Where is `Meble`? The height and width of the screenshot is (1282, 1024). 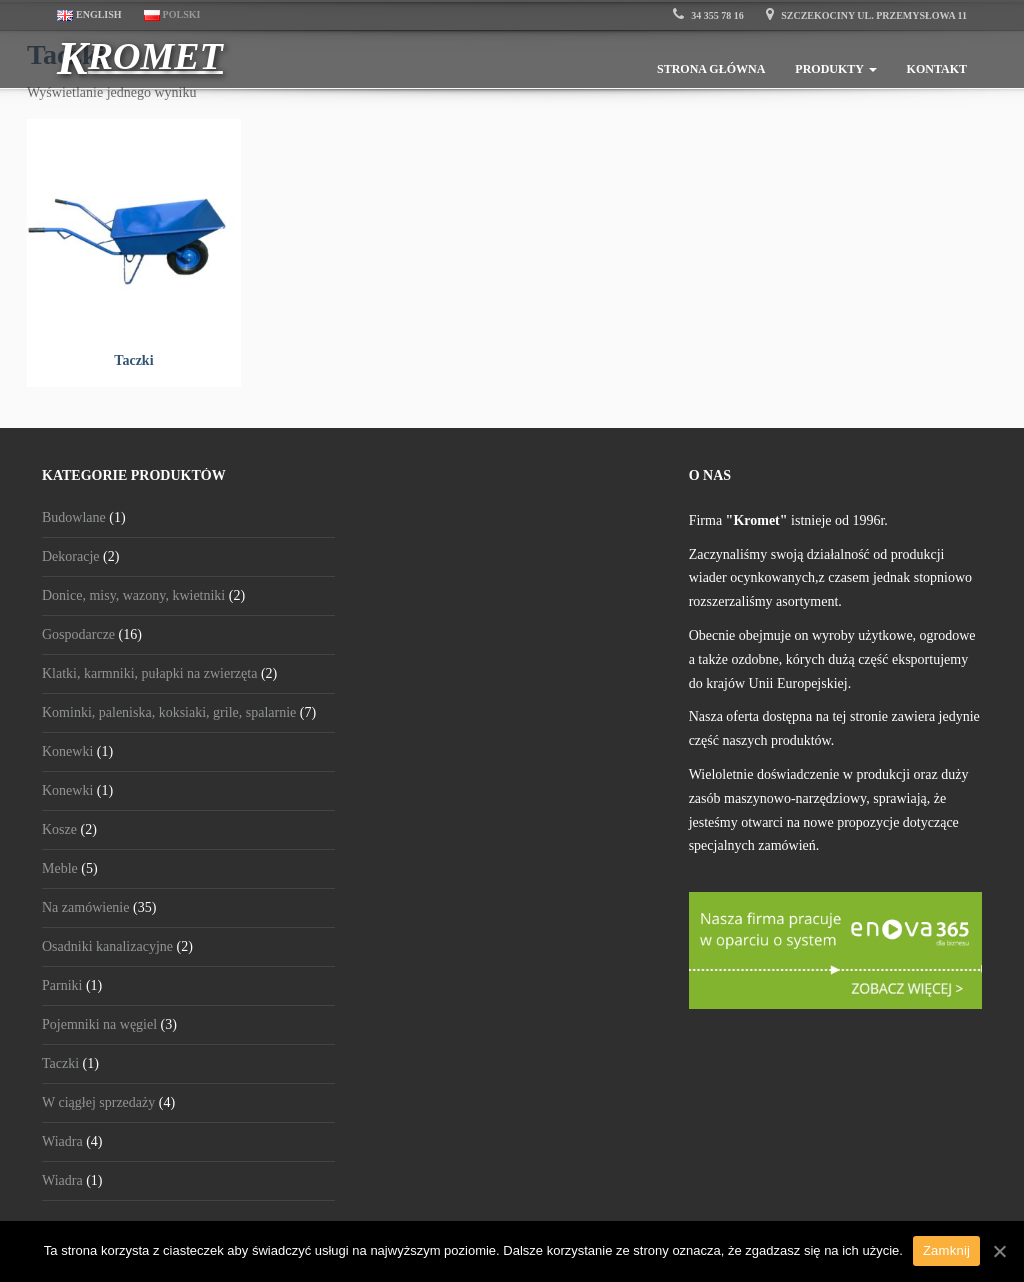
Meble is located at coordinates (60, 868).